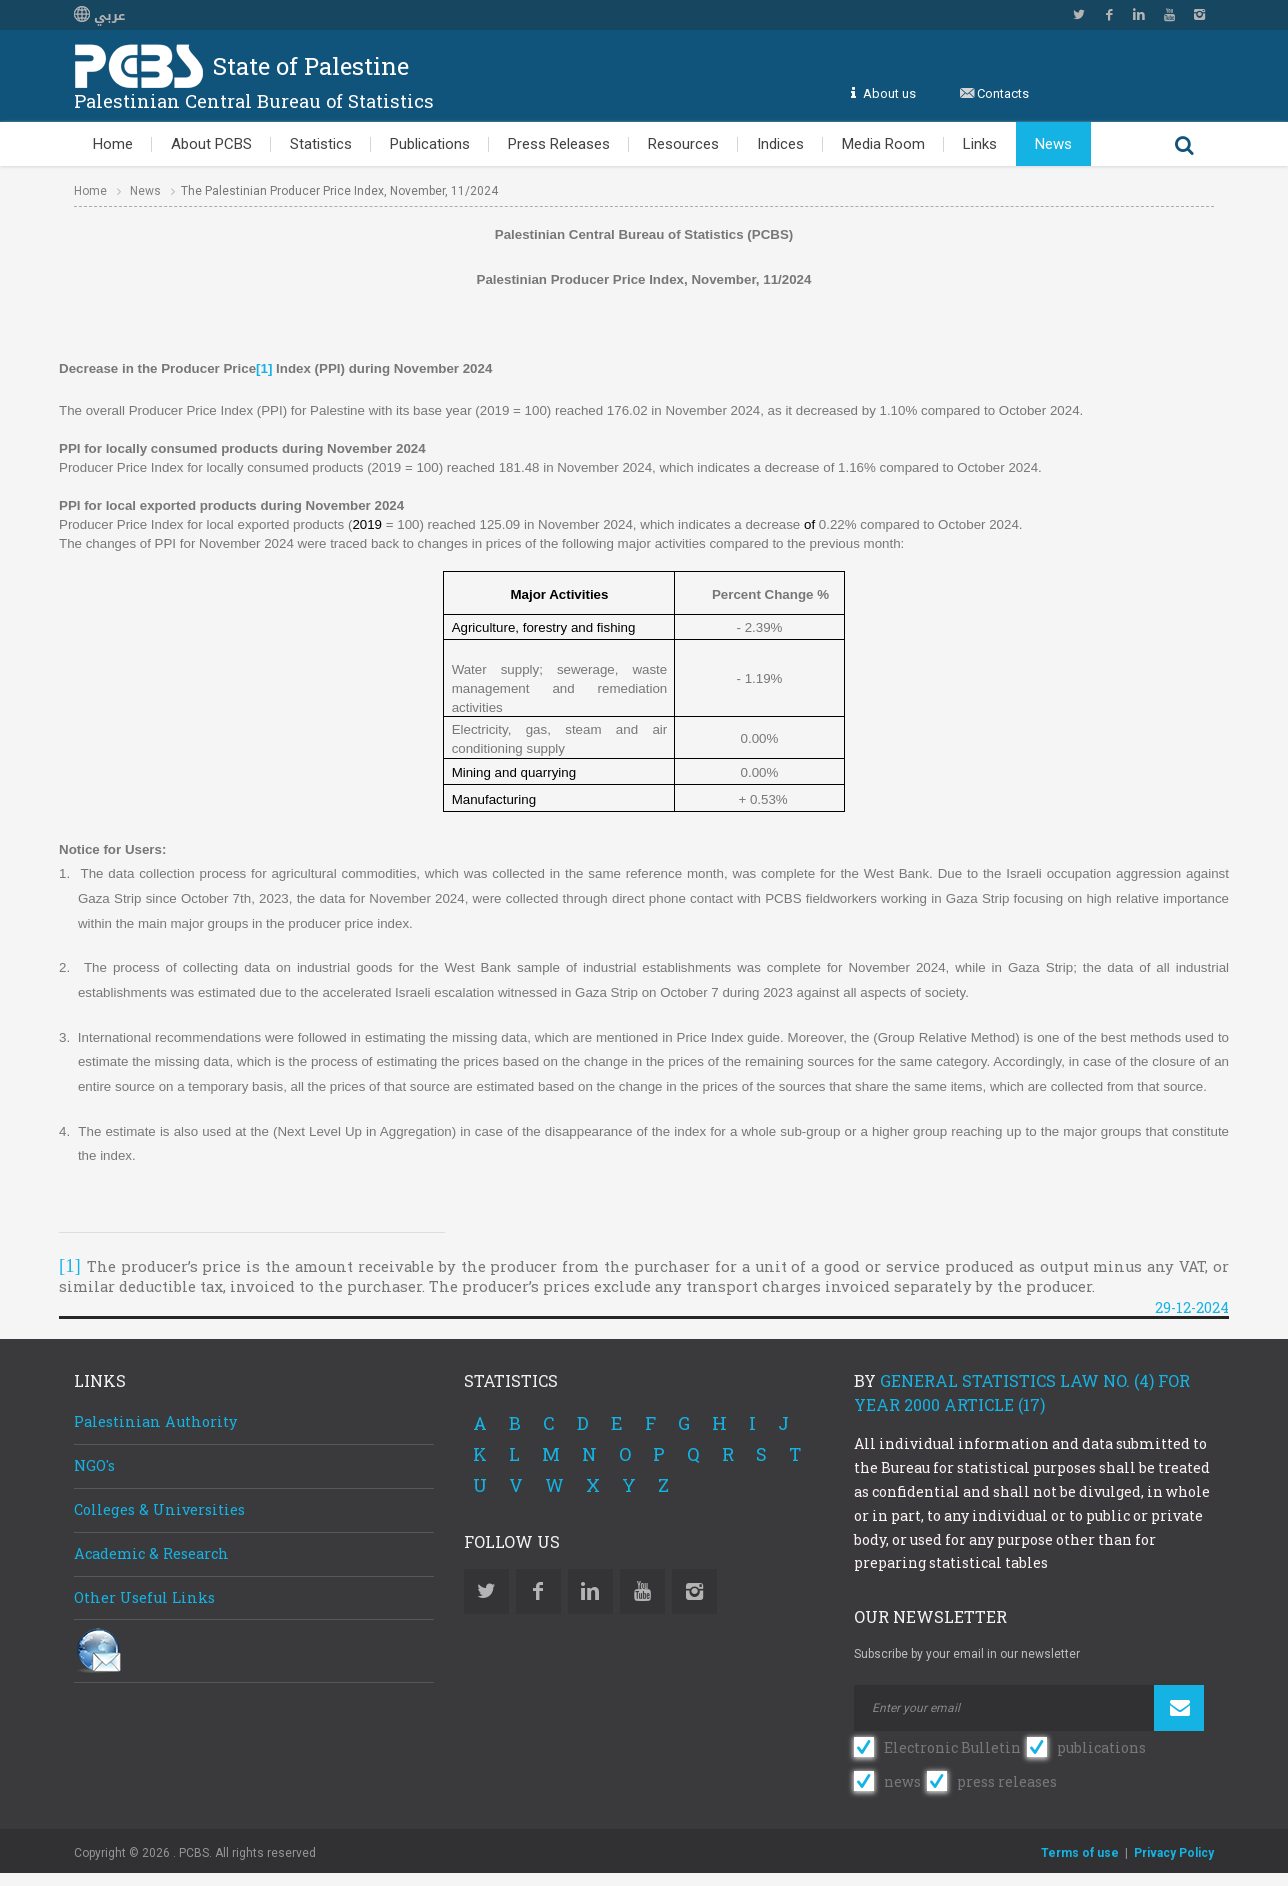 The image size is (1288, 1886). What do you see at coordinates (1192, 1307) in the screenshot?
I see `29-12-2024` at bounding box center [1192, 1307].